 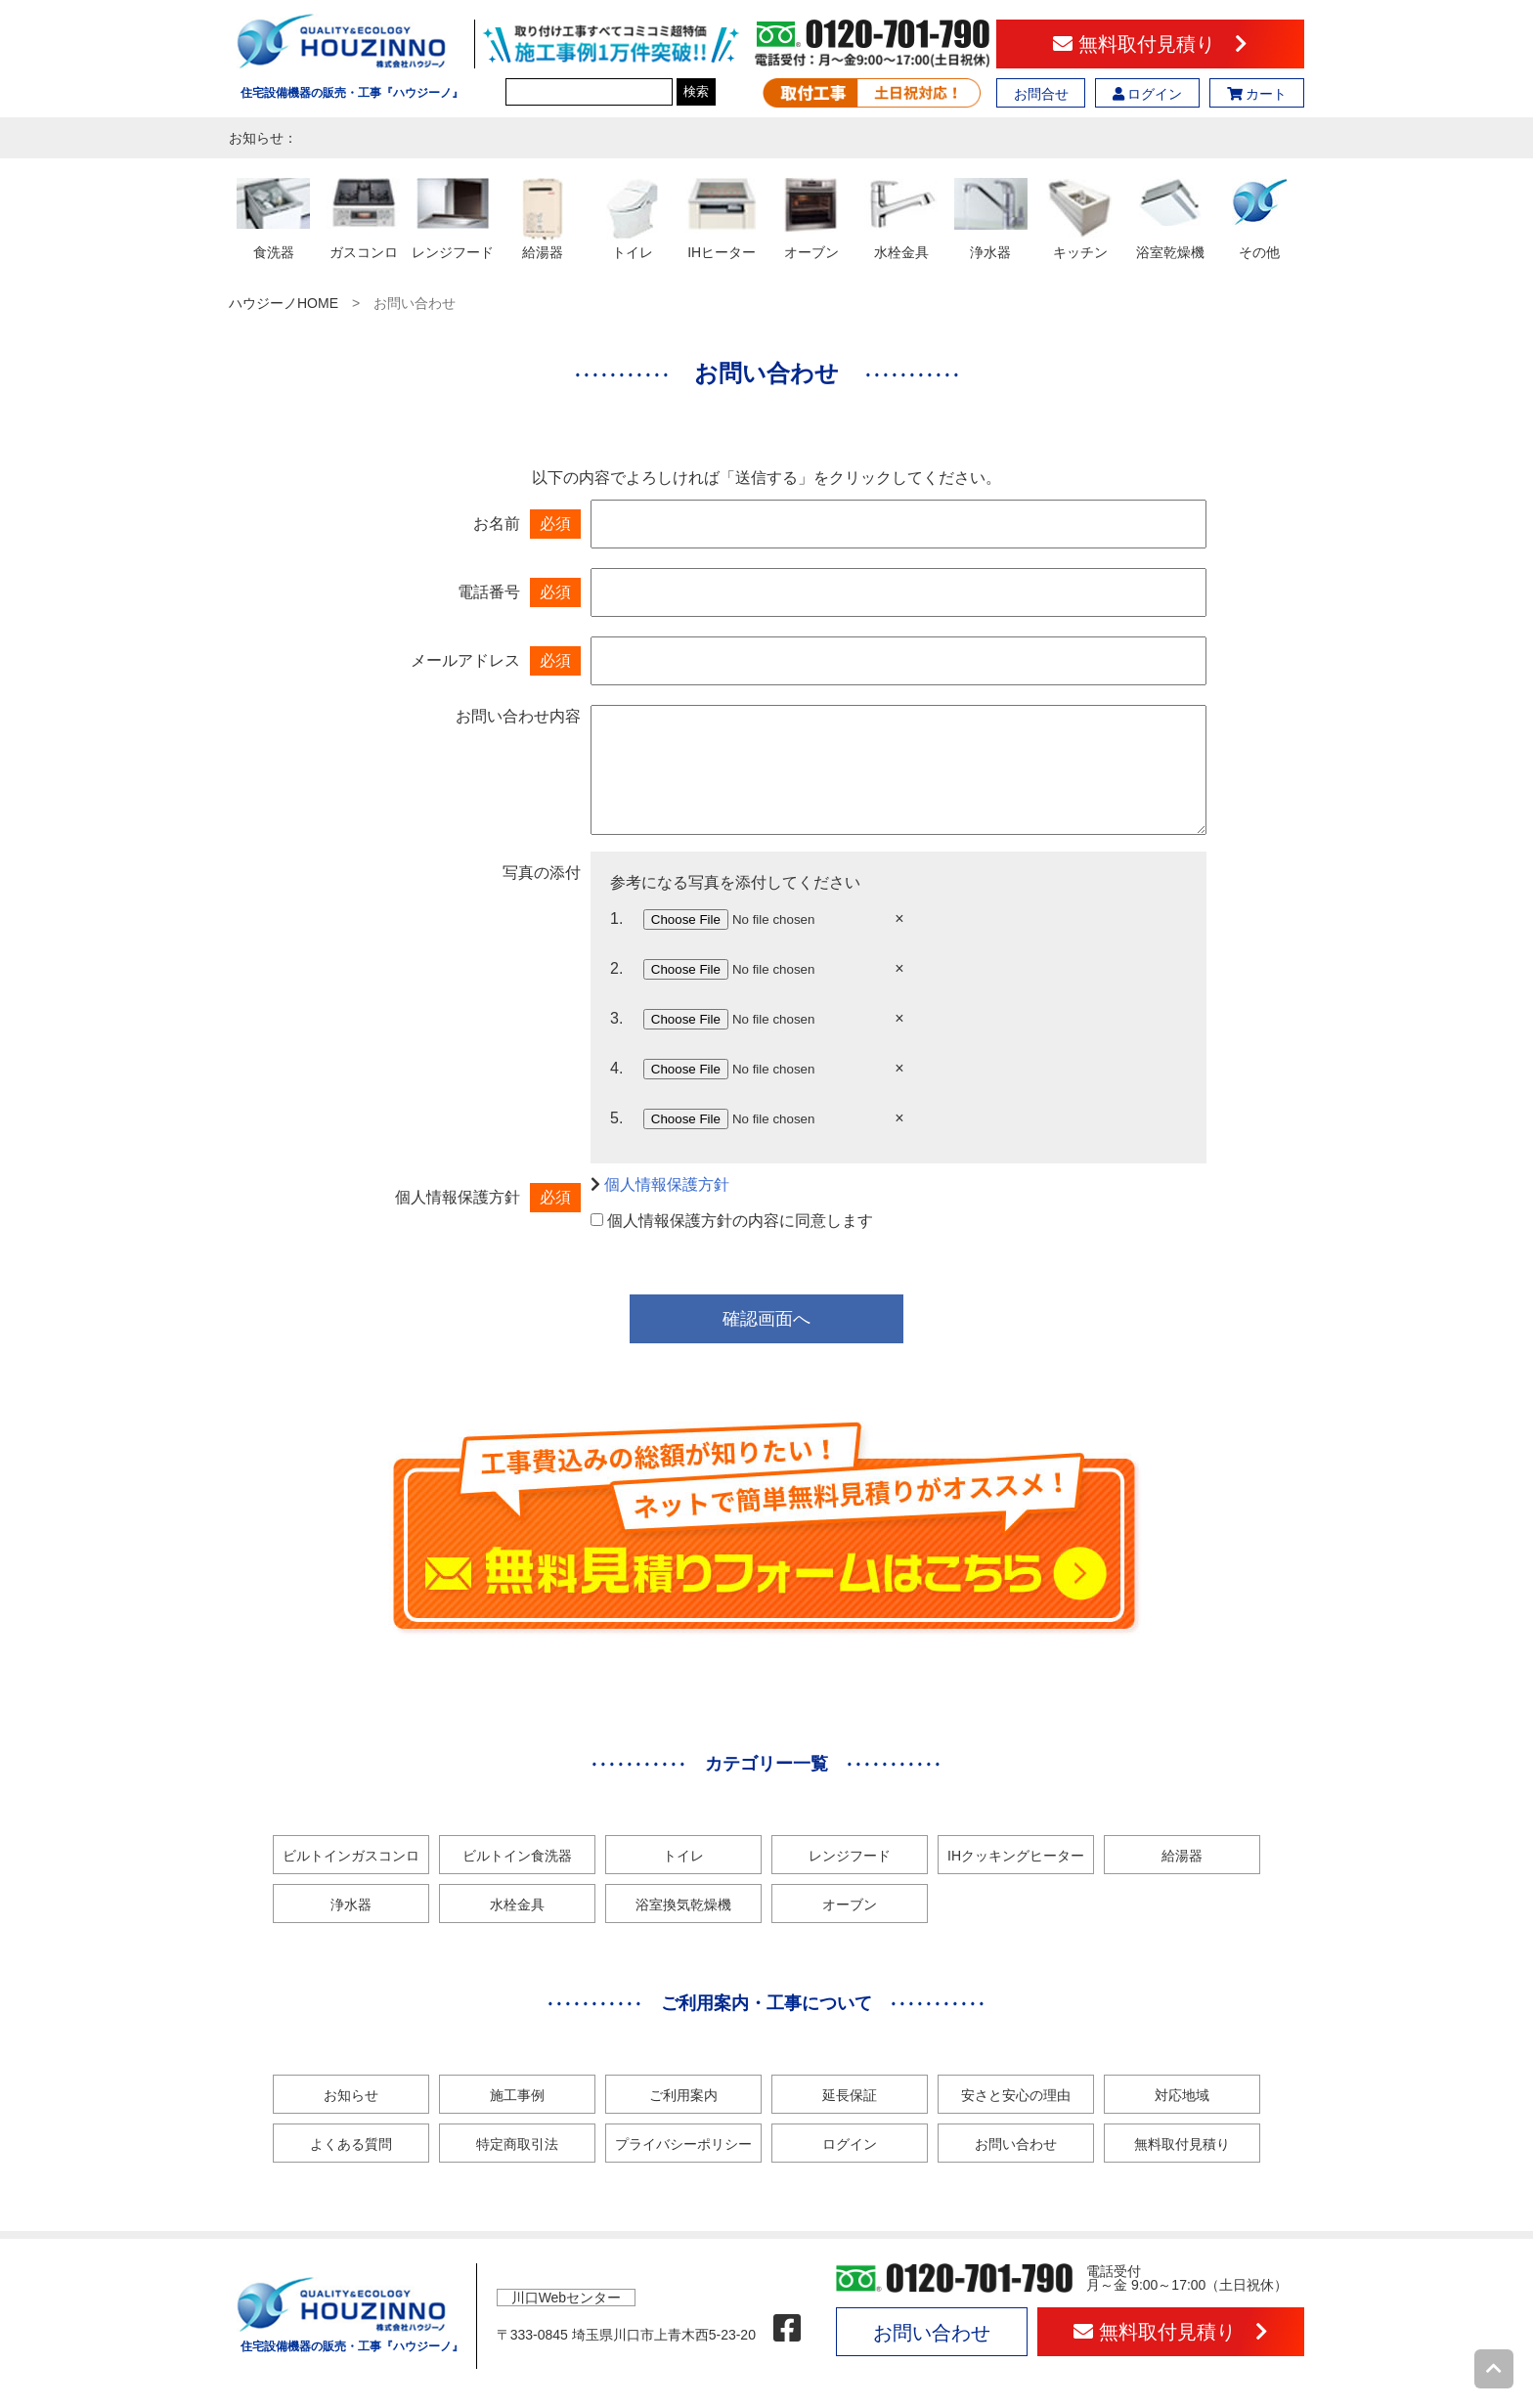 I want to click on 1., so click(x=616, y=918).